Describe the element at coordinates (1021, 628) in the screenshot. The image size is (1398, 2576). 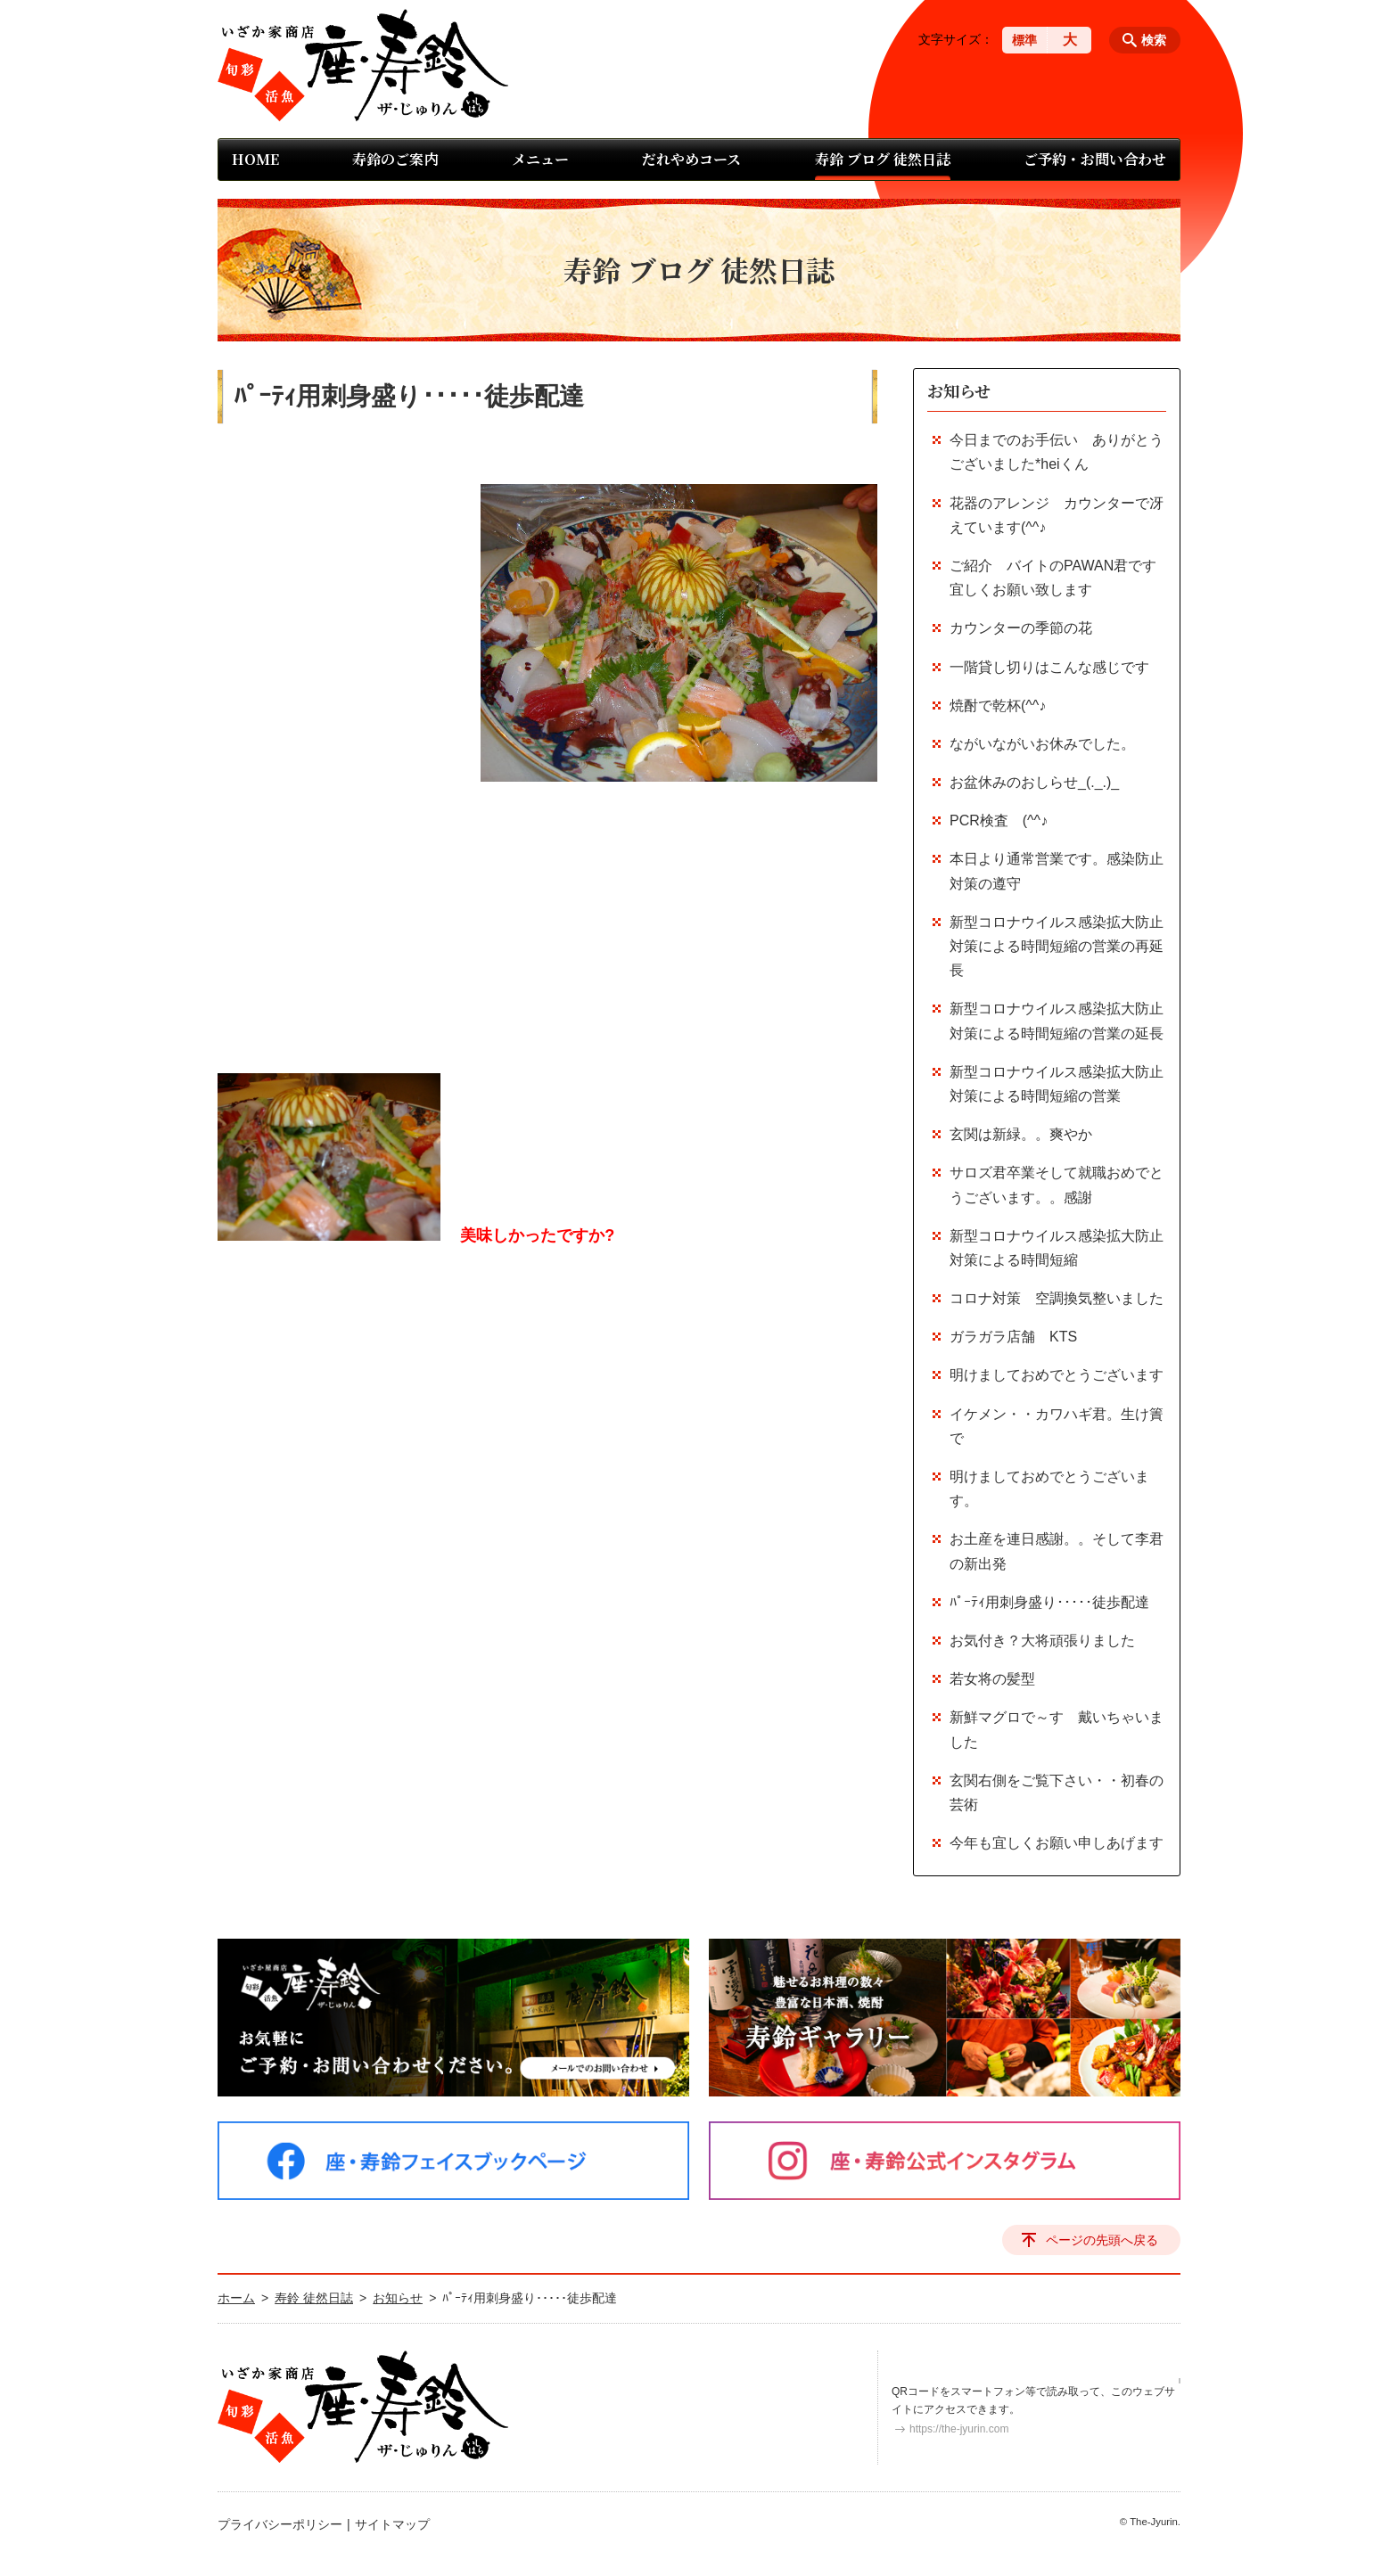
I see `カウンターの季節の花` at that location.